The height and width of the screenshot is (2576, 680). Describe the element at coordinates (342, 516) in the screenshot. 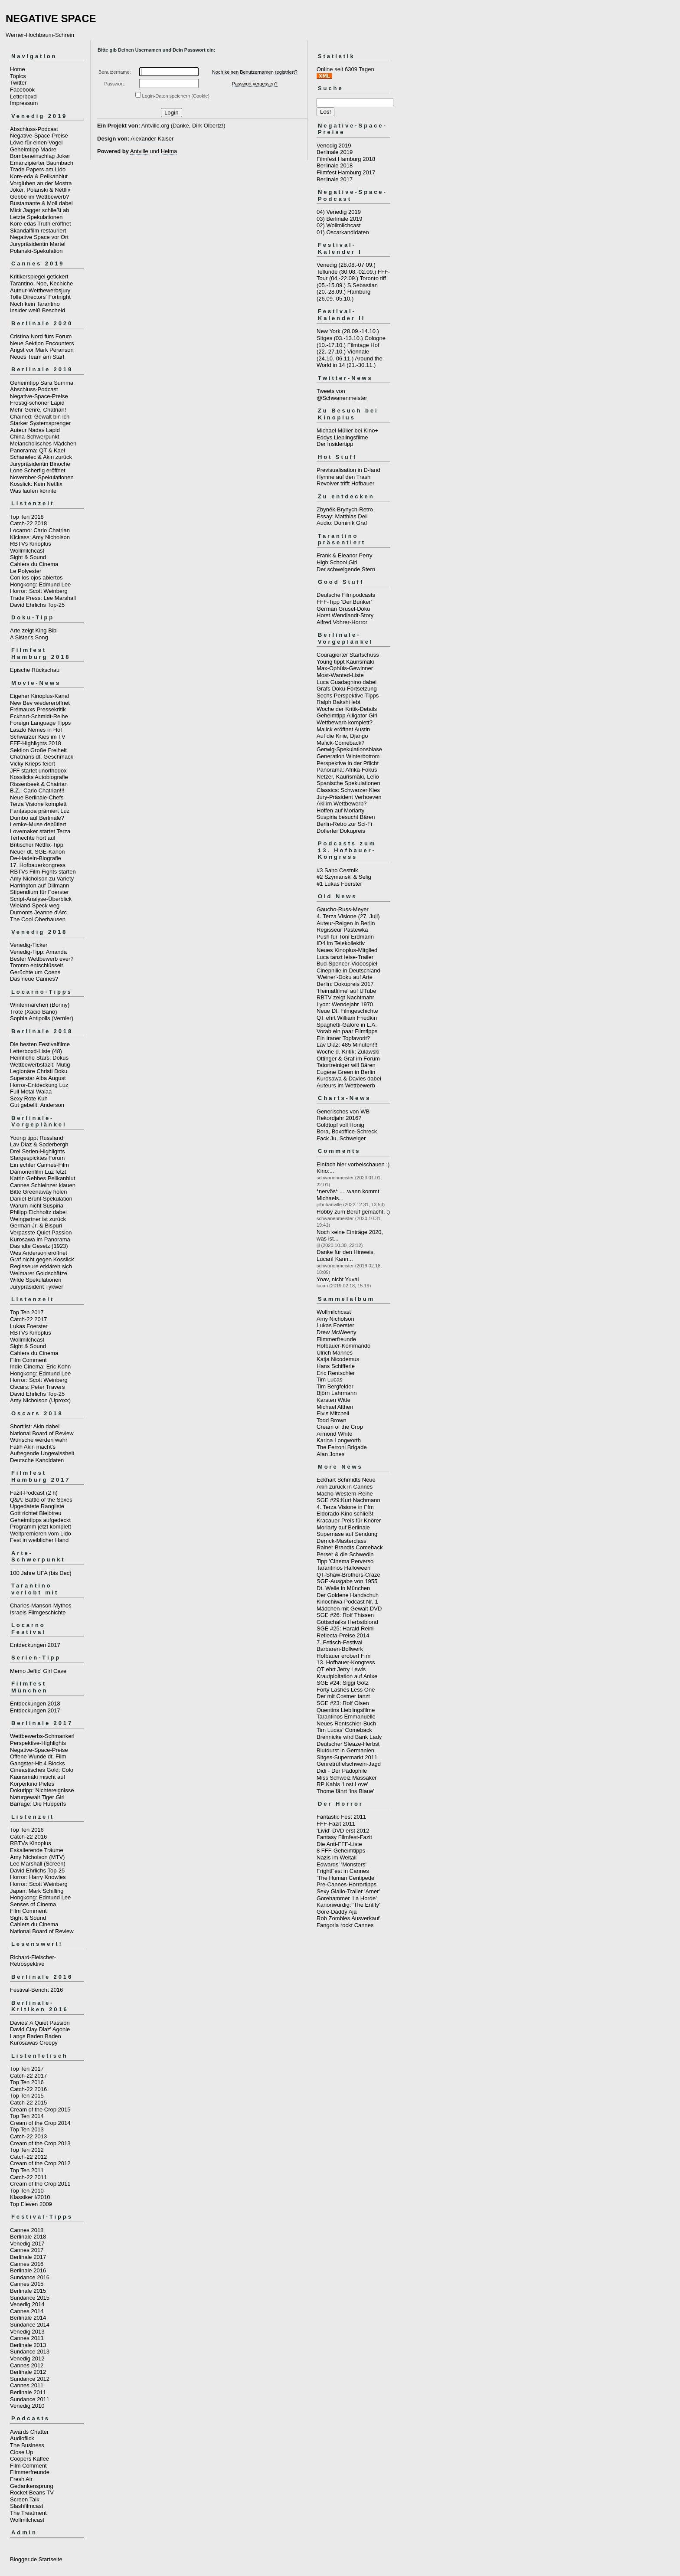

I see `Essay: Matthias Dell` at that location.